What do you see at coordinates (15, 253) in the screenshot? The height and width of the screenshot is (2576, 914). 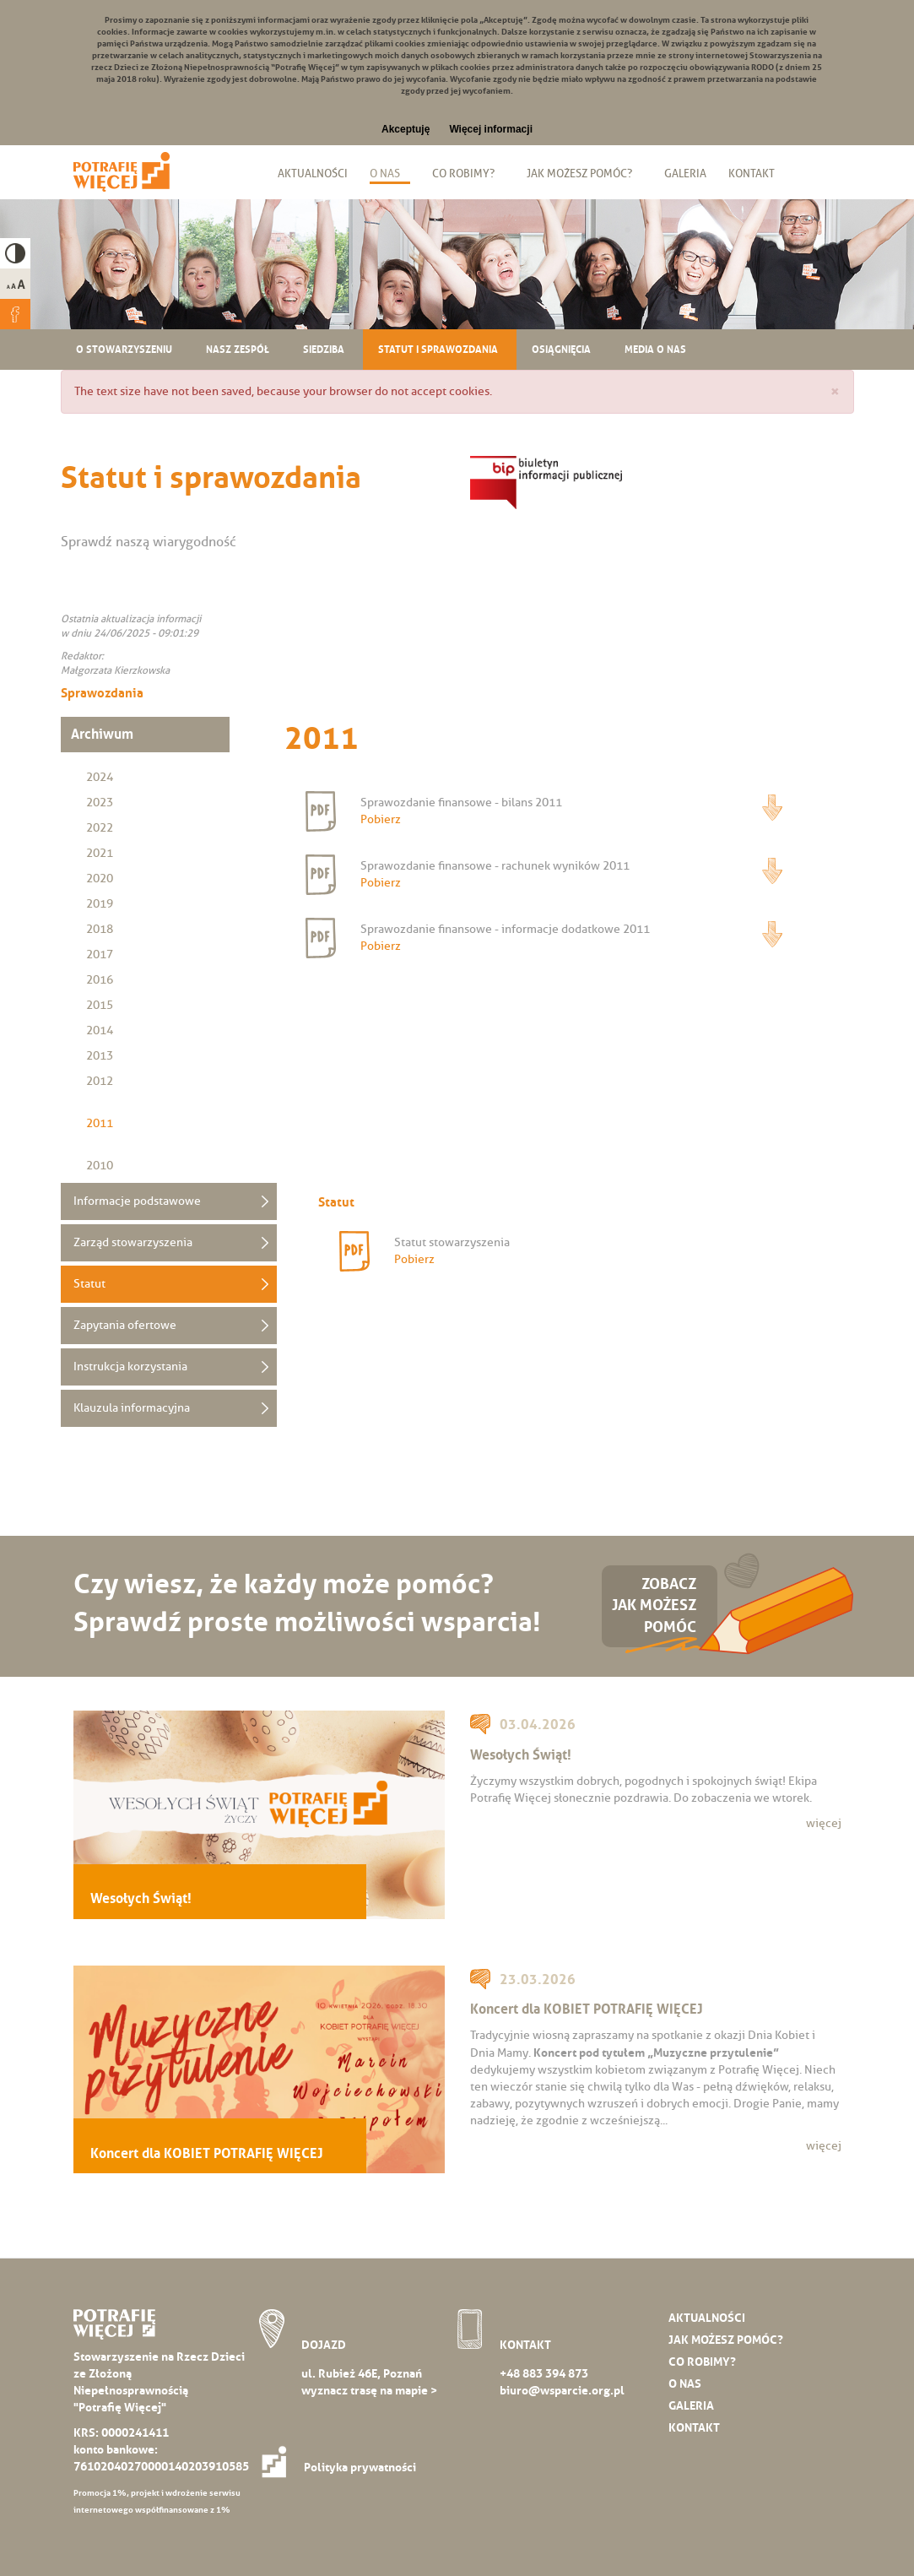 I see `High` at bounding box center [15, 253].